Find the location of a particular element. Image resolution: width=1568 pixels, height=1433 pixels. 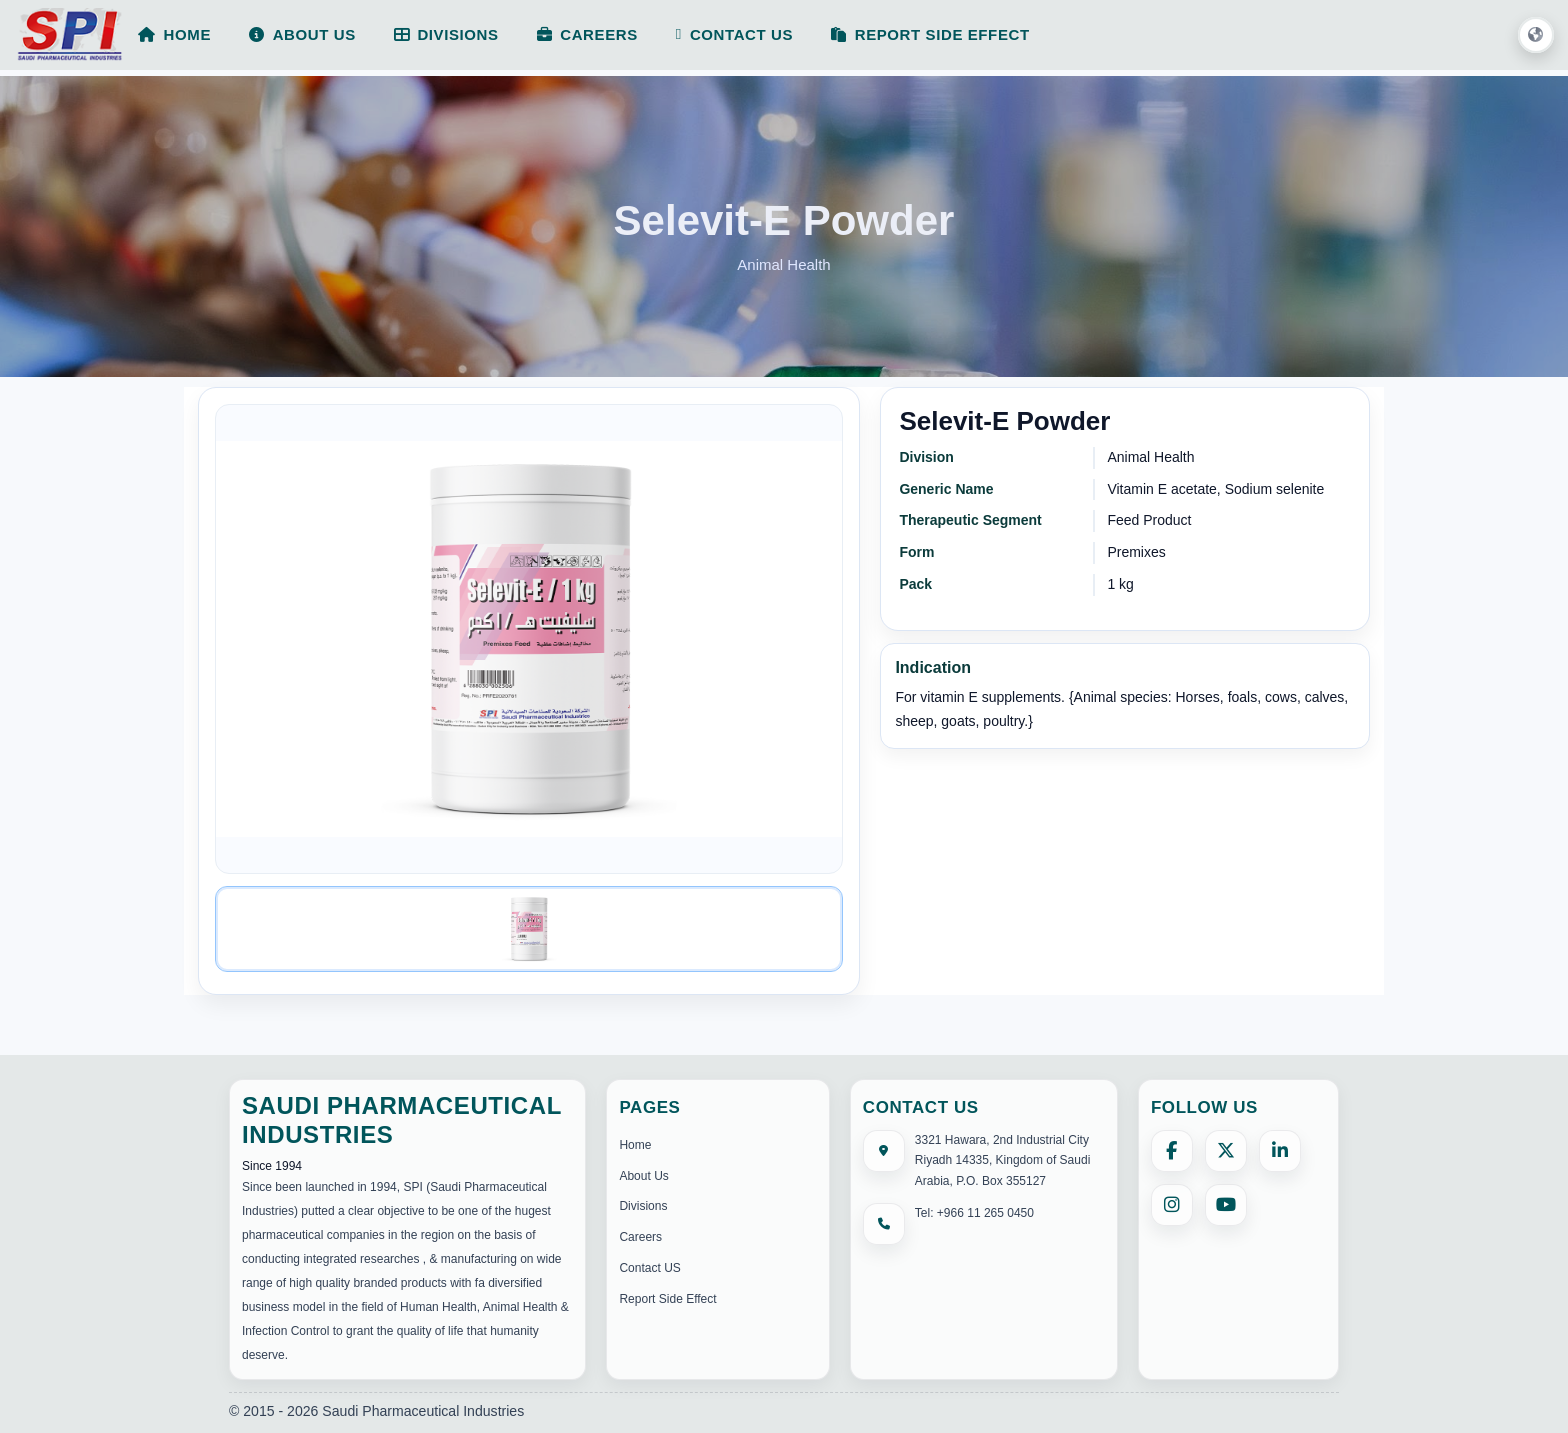

Report Side Effect is located at coordinates (667, 1299).